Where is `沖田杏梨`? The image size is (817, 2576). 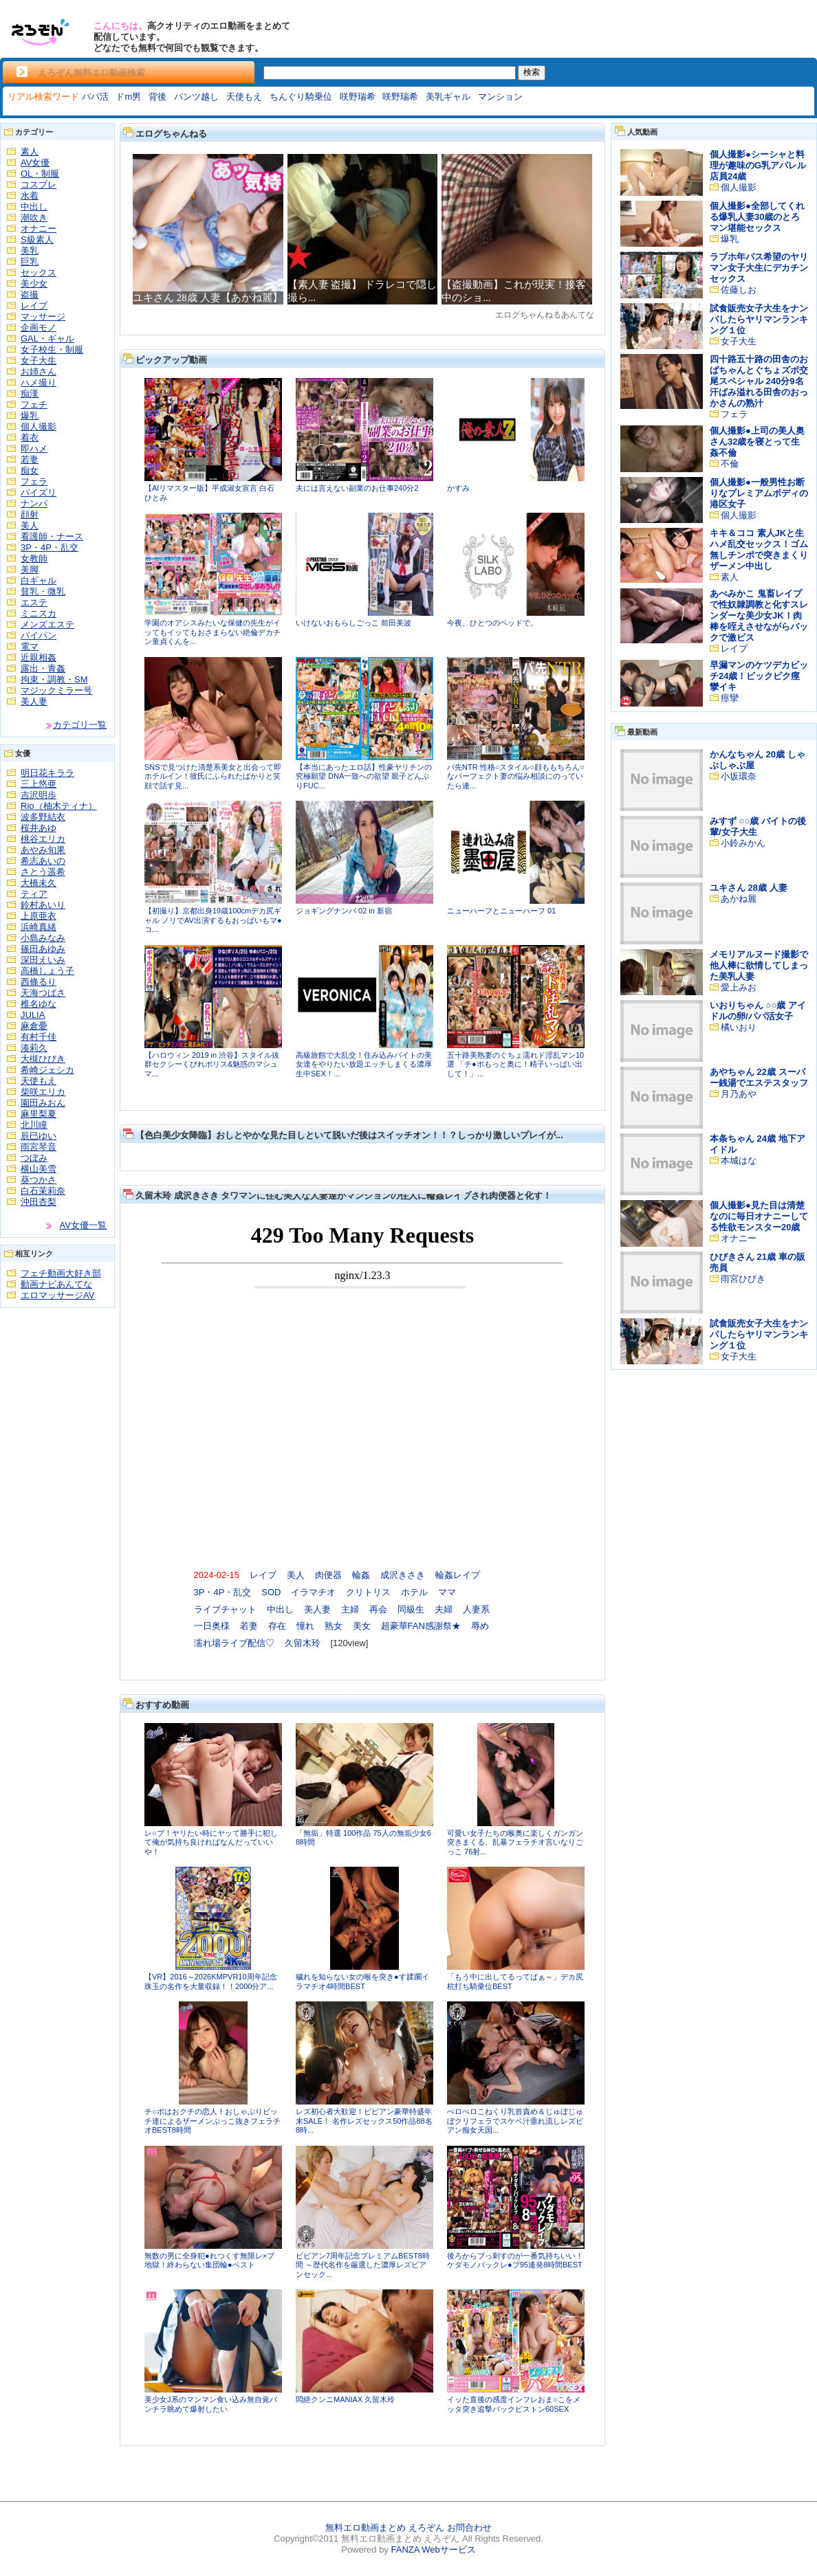 沖田杏梨 is located at coordinates (38, 1202).